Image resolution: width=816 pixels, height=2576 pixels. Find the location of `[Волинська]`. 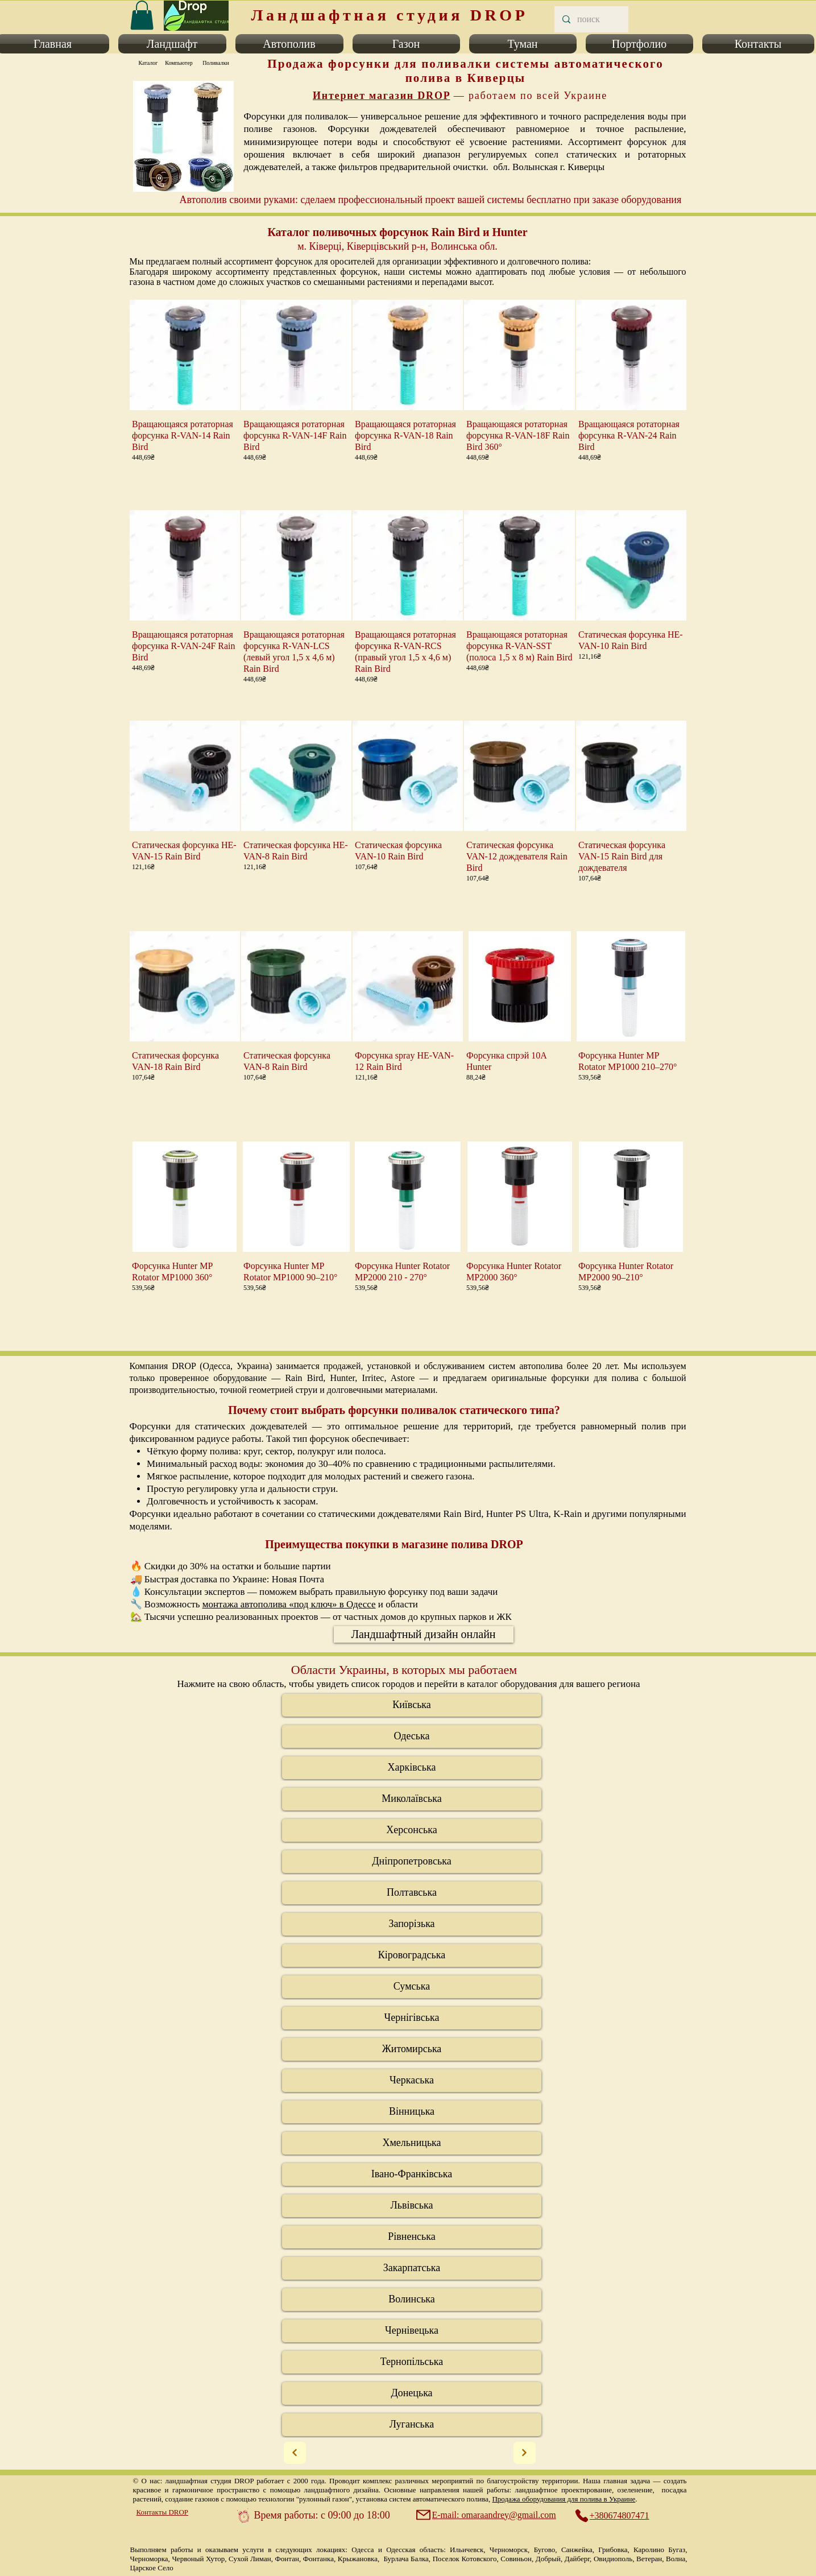

[Волинська] is located at coordinates (411, 2299).